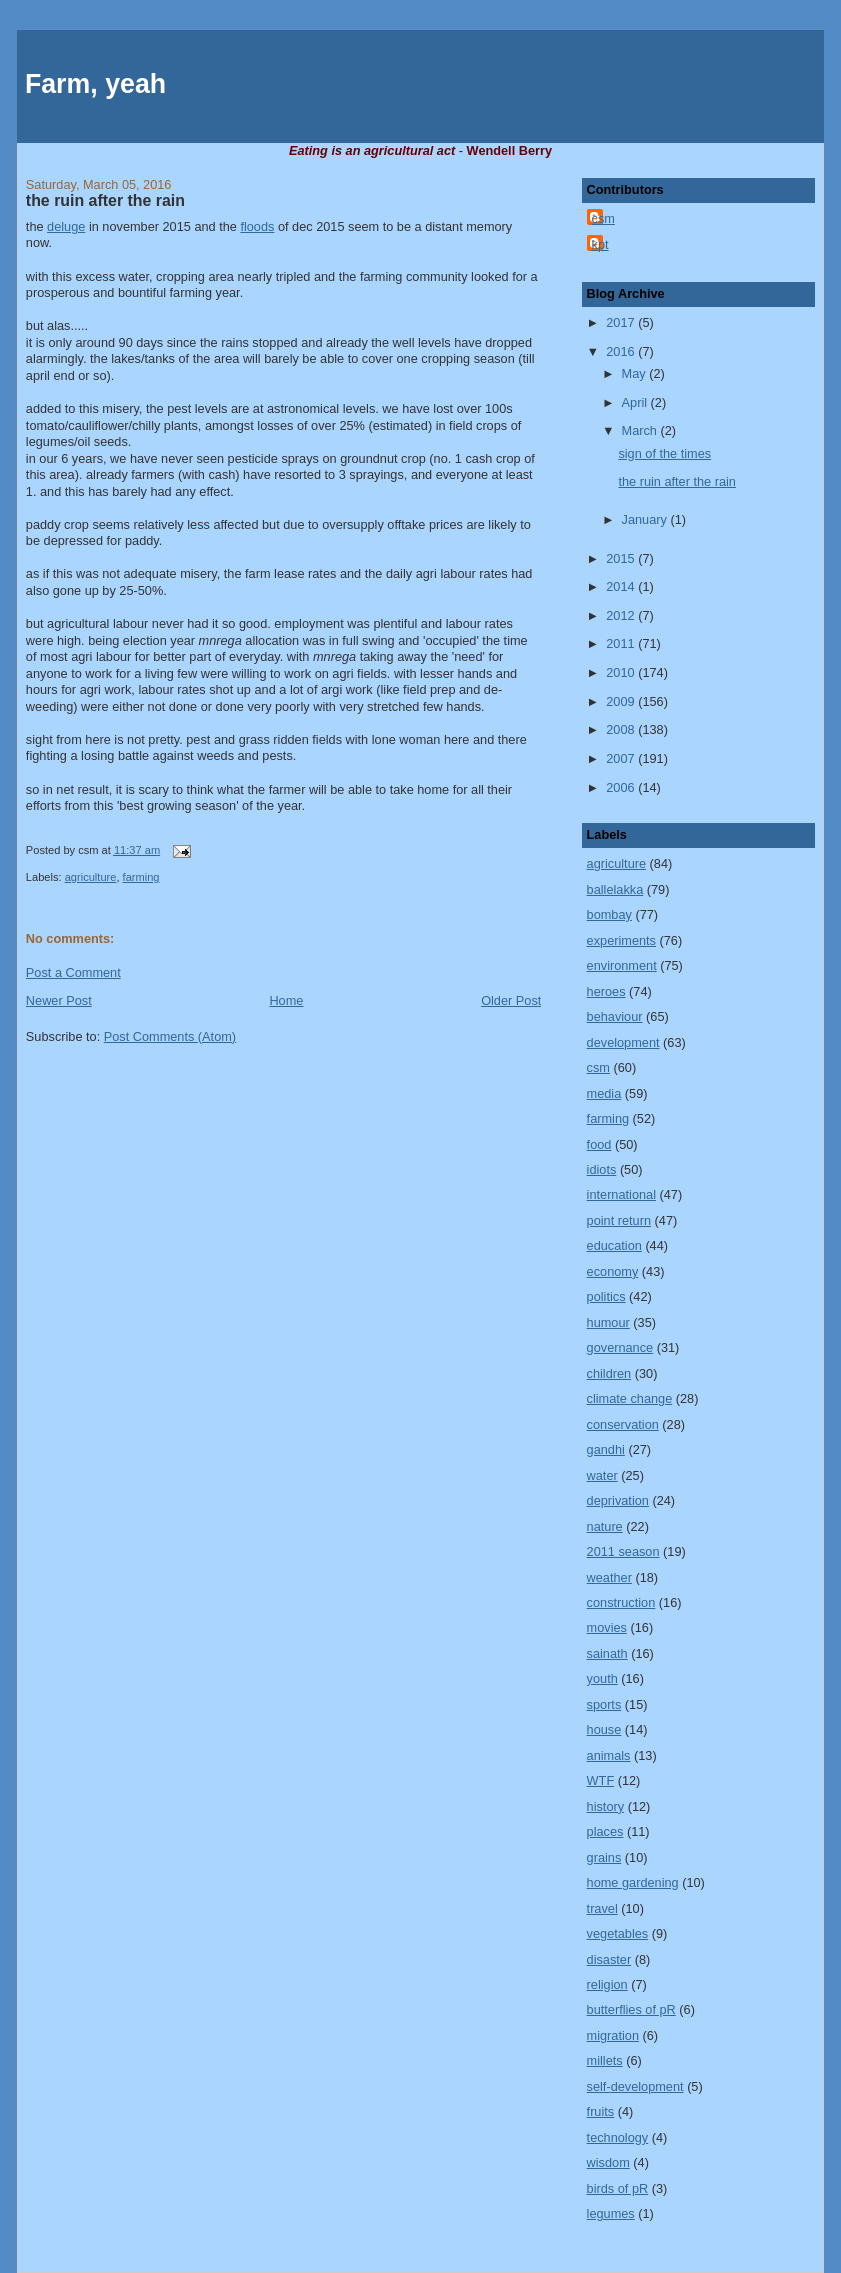  I want to click on youth, so click(602, 1678).